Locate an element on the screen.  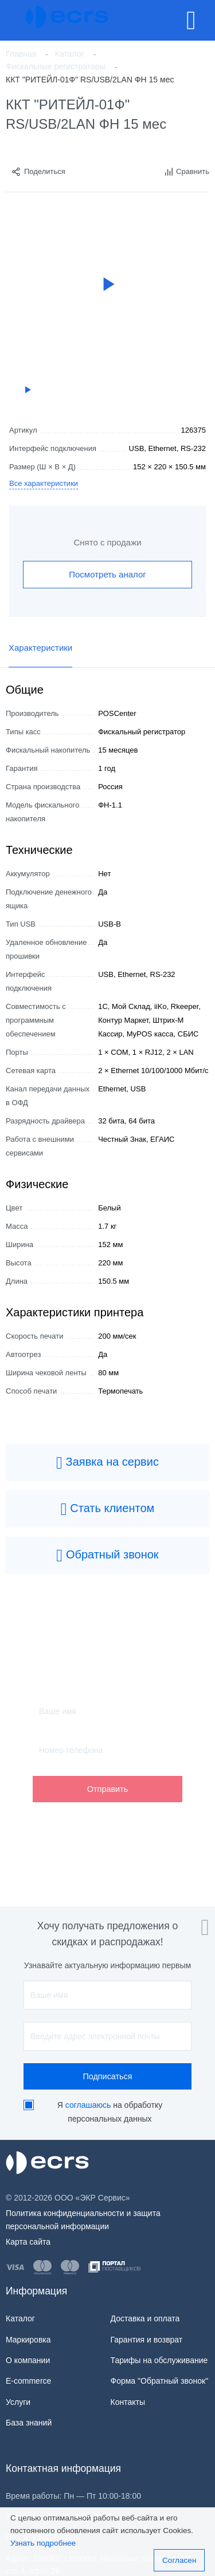
E-commerce is located at coordinates (28, 2380).